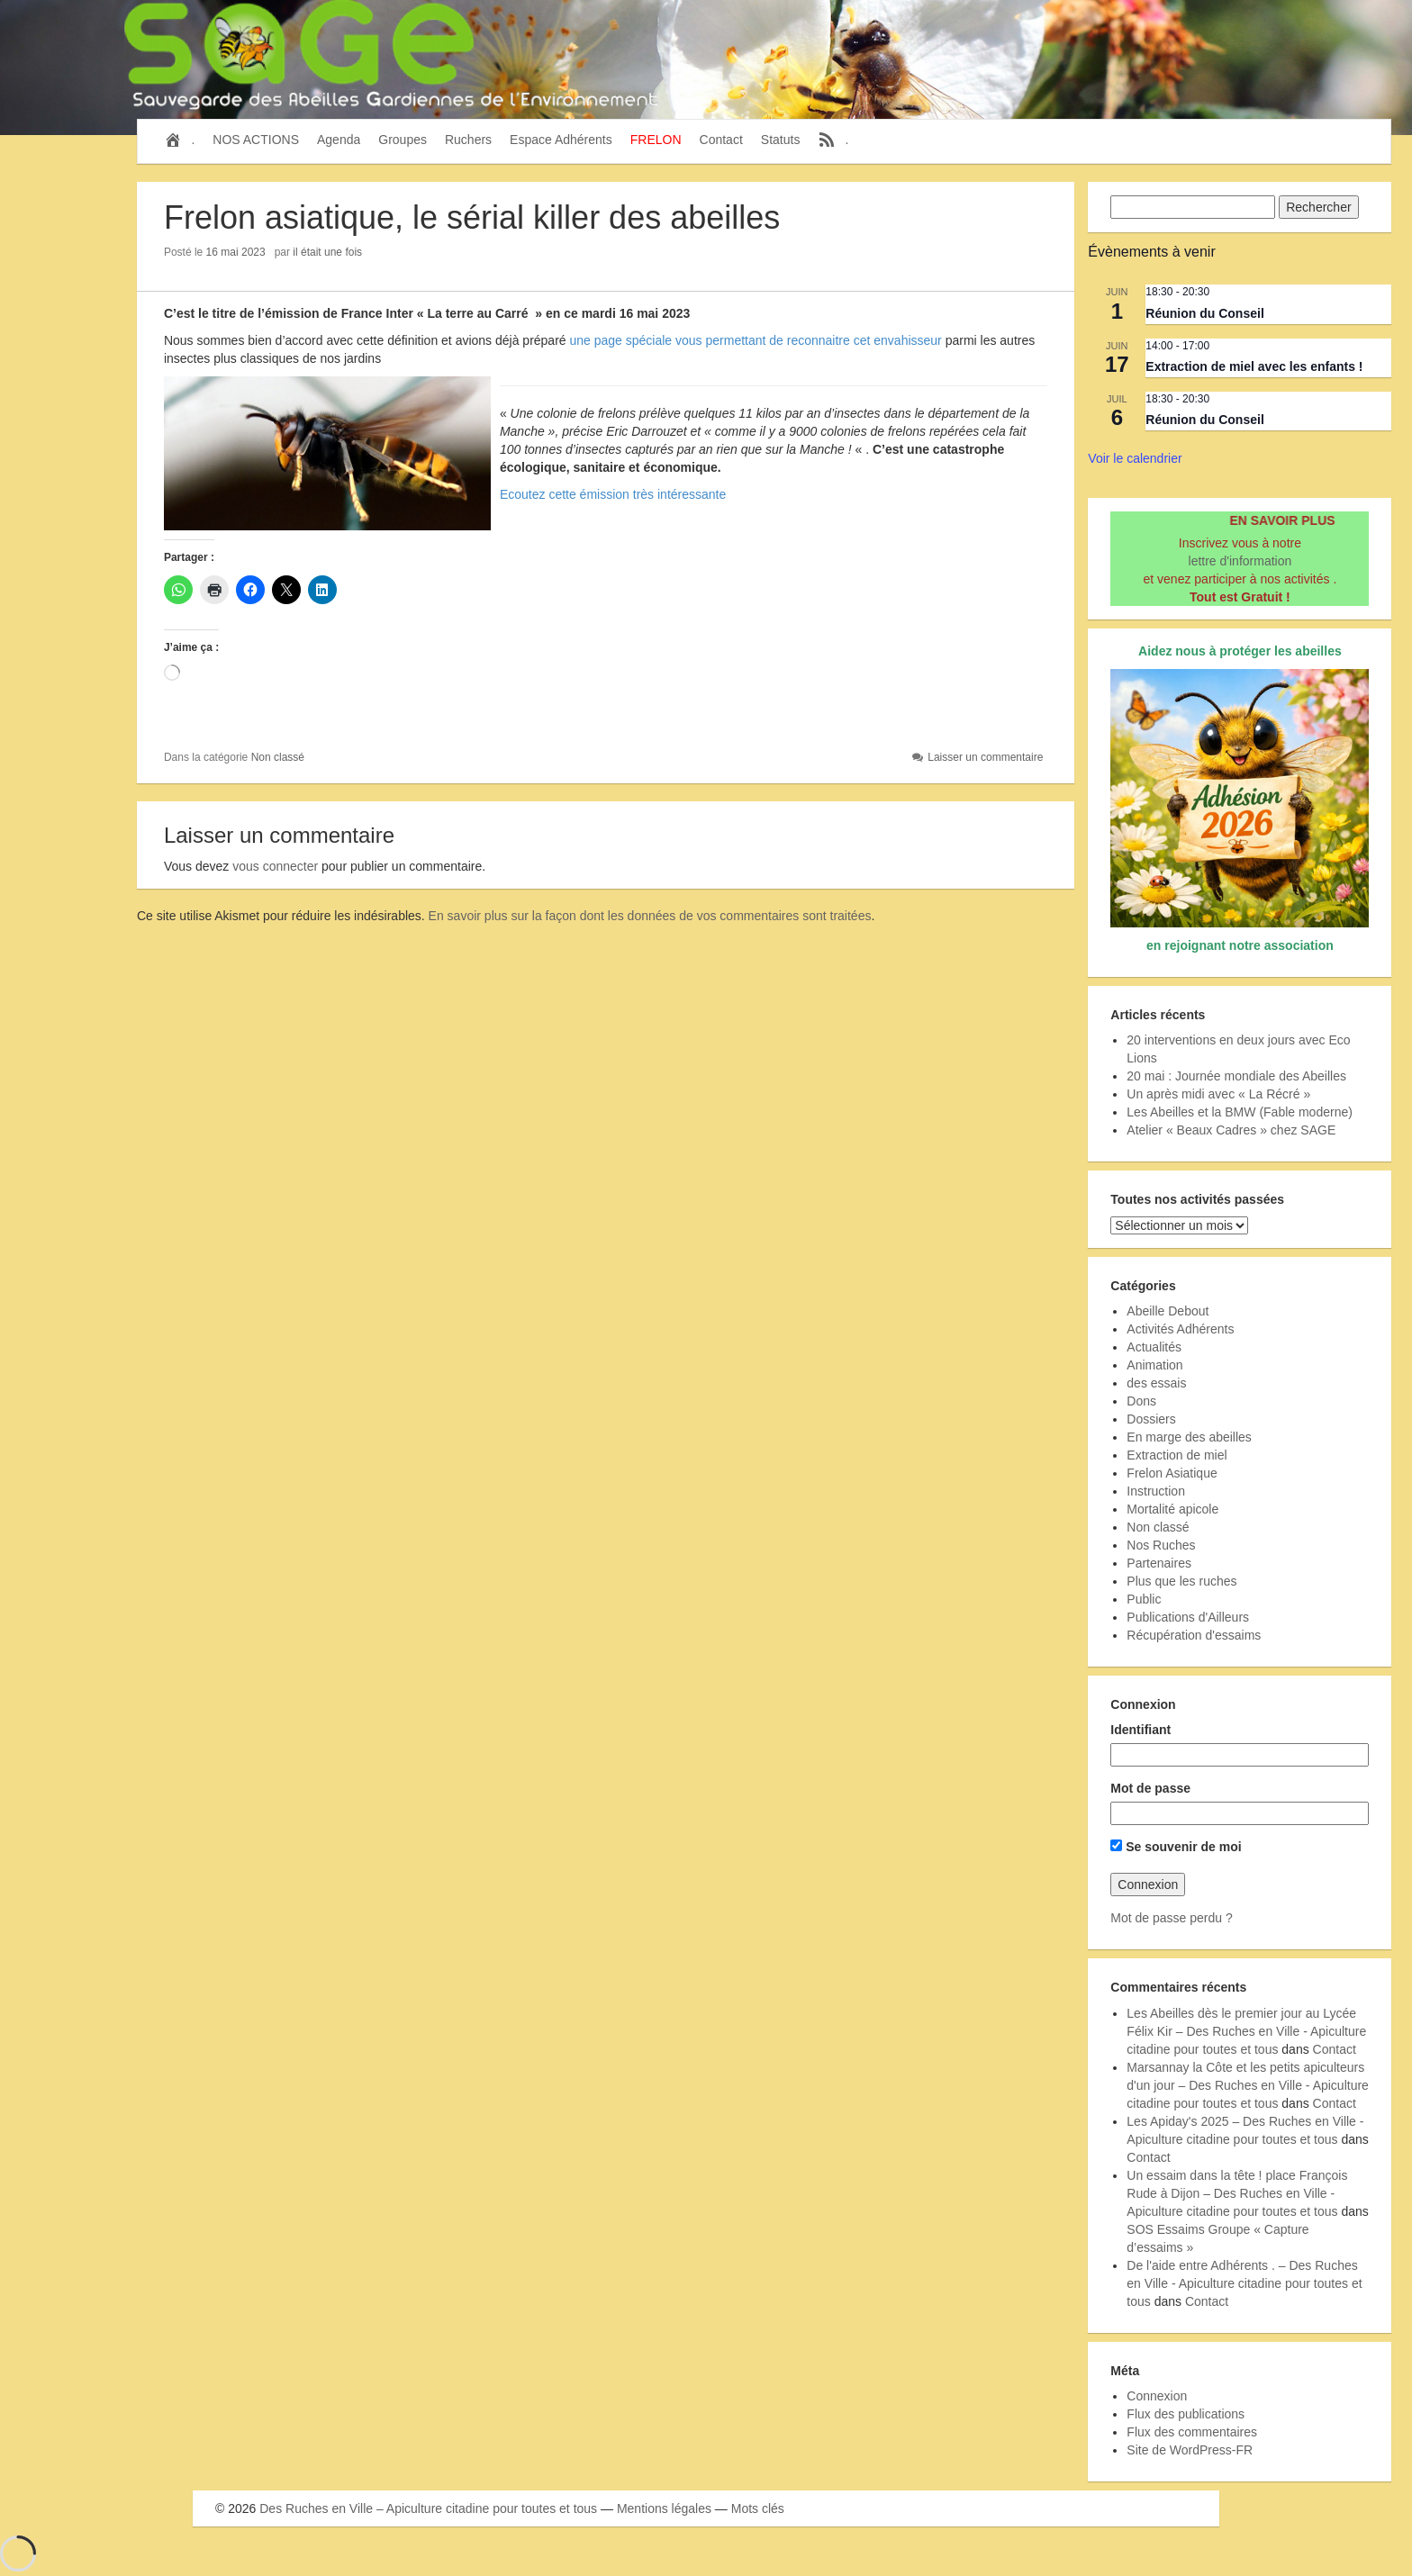 The height and width of the screenshot is (2576, 1412). Describe the element at coordinates (1171, 1918) in the screenshot. I see `Mot de passe perdu ?` at that location.